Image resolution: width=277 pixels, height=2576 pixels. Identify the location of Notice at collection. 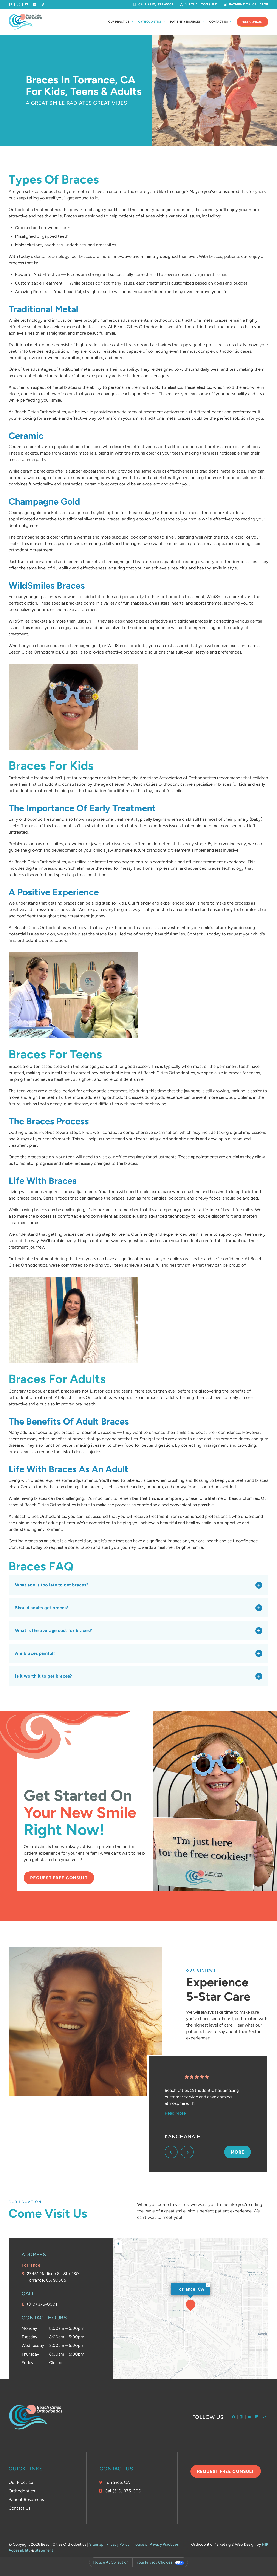
(110, 2562).